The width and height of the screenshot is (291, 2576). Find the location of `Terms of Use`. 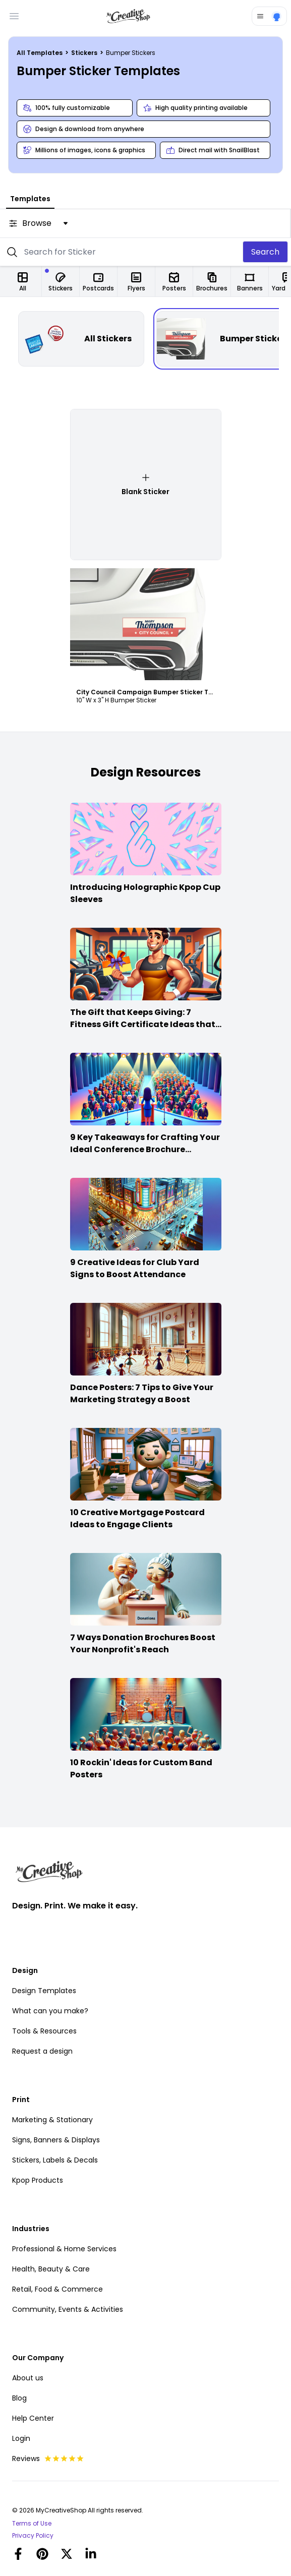

Terms of Use is located at coordinates (31, 2524).